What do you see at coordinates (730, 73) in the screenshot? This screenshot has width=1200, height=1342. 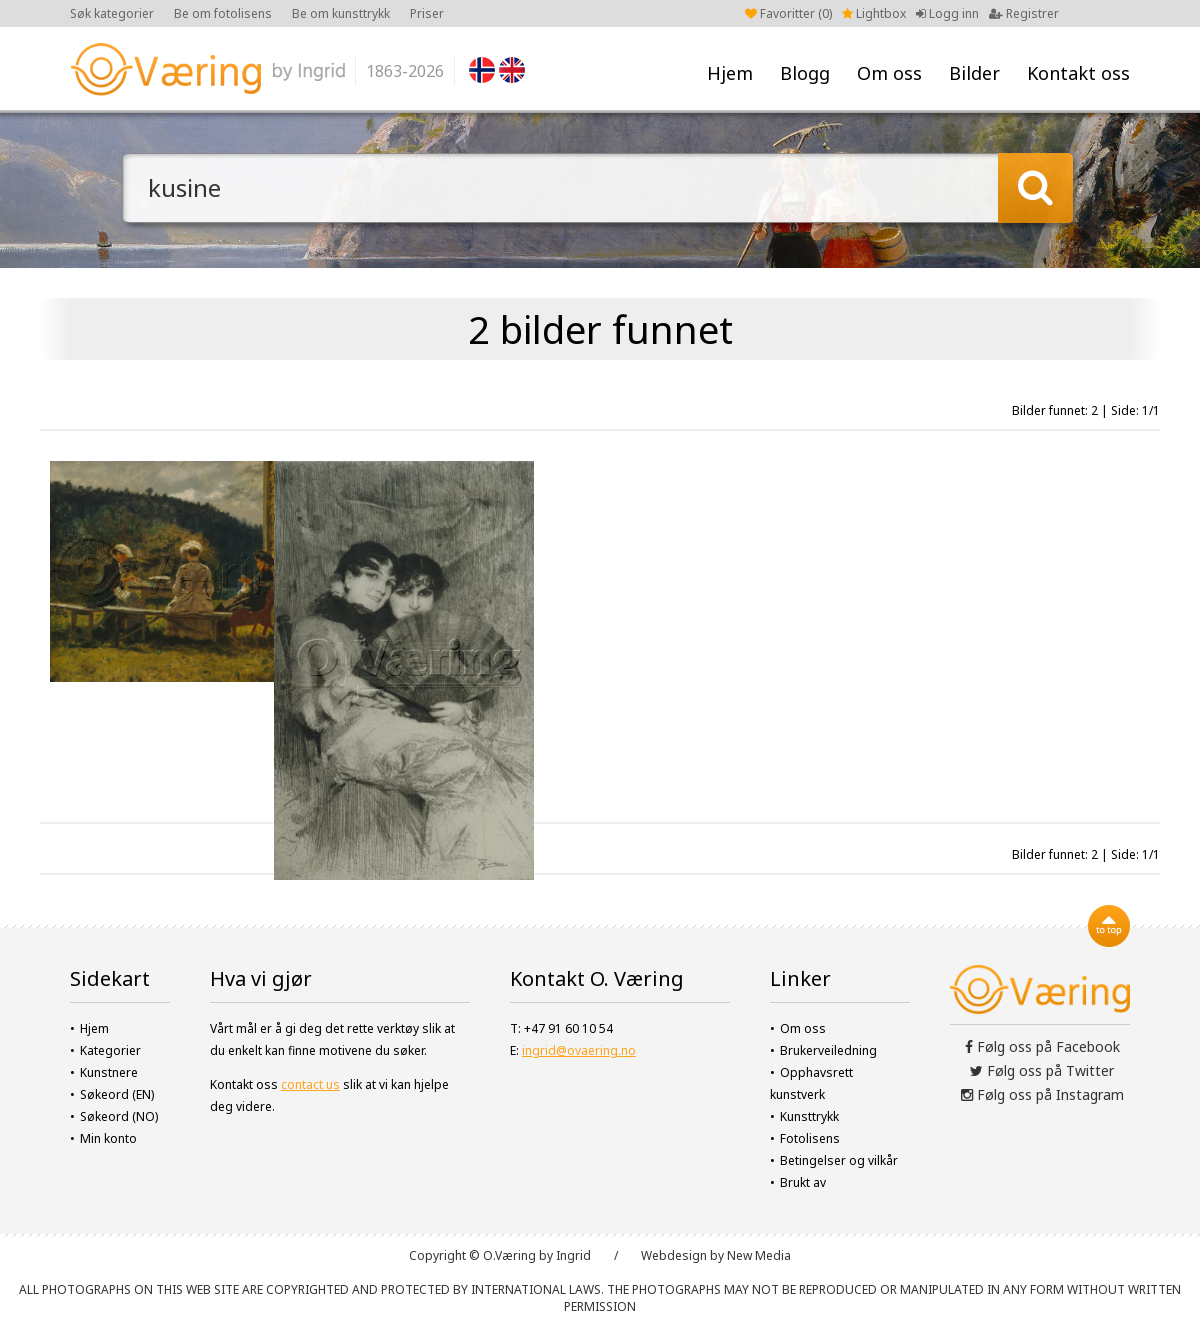 I see `Hjem` at bounding box center [730, 73].